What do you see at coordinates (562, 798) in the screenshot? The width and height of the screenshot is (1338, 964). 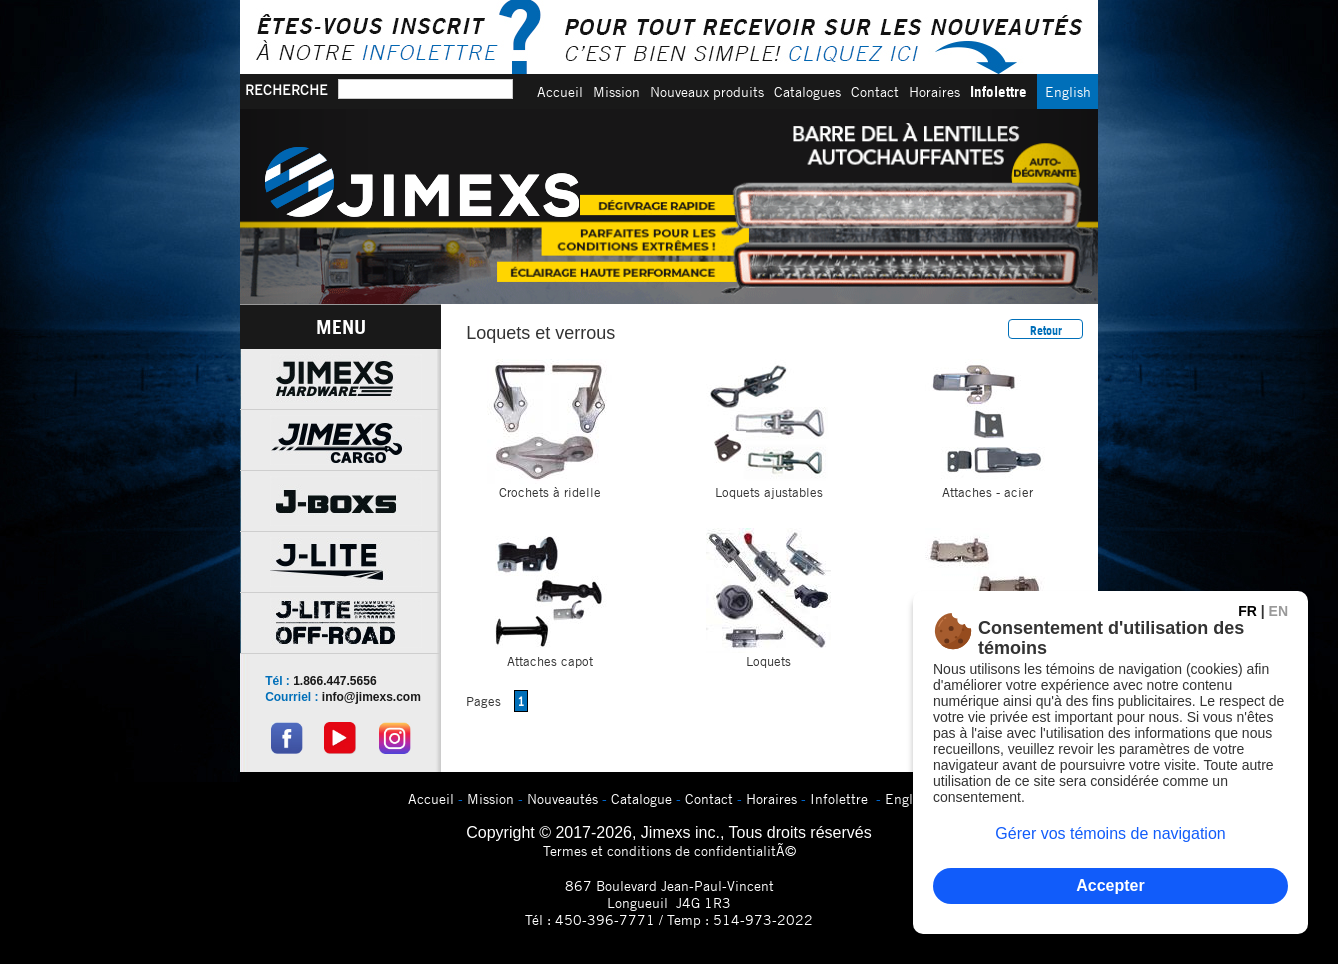 I see `Nouveautés` at bounding box center [562, 798].